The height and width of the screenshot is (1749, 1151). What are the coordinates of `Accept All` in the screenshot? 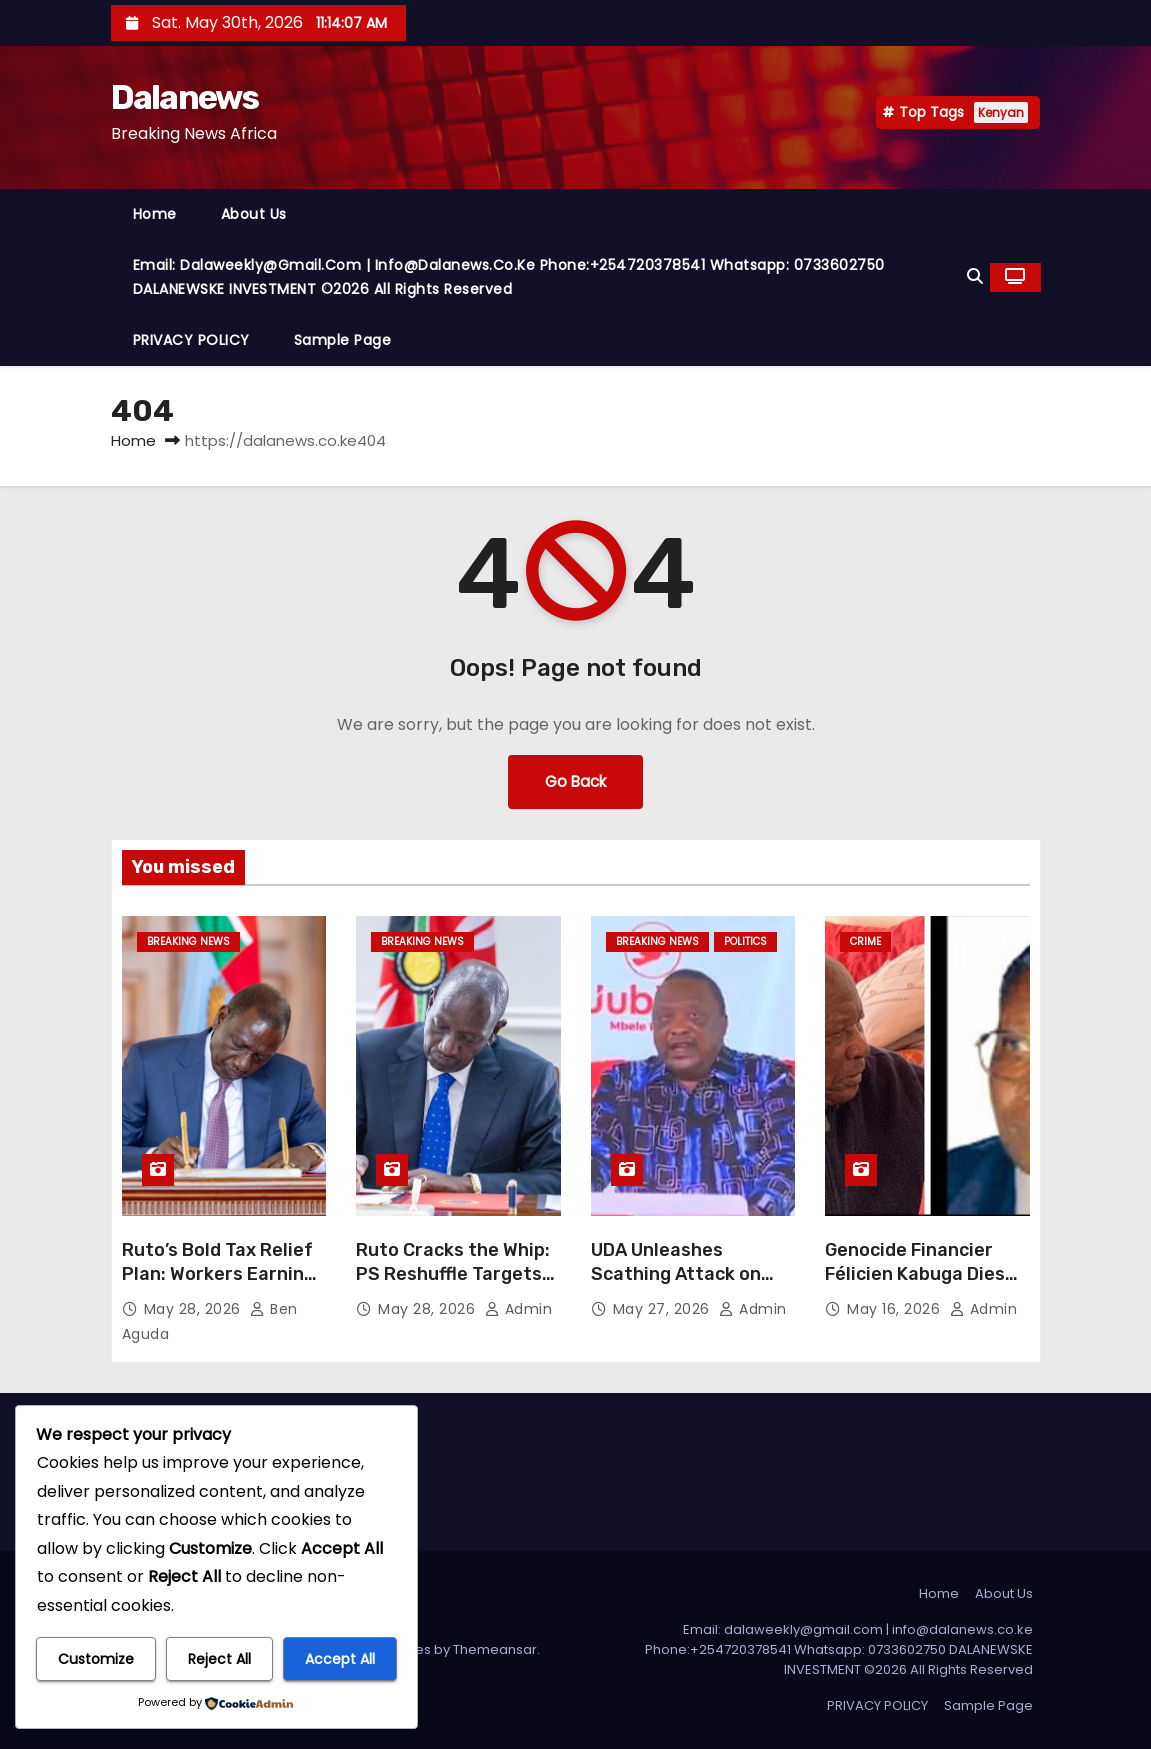 It's located at (340, 1659).